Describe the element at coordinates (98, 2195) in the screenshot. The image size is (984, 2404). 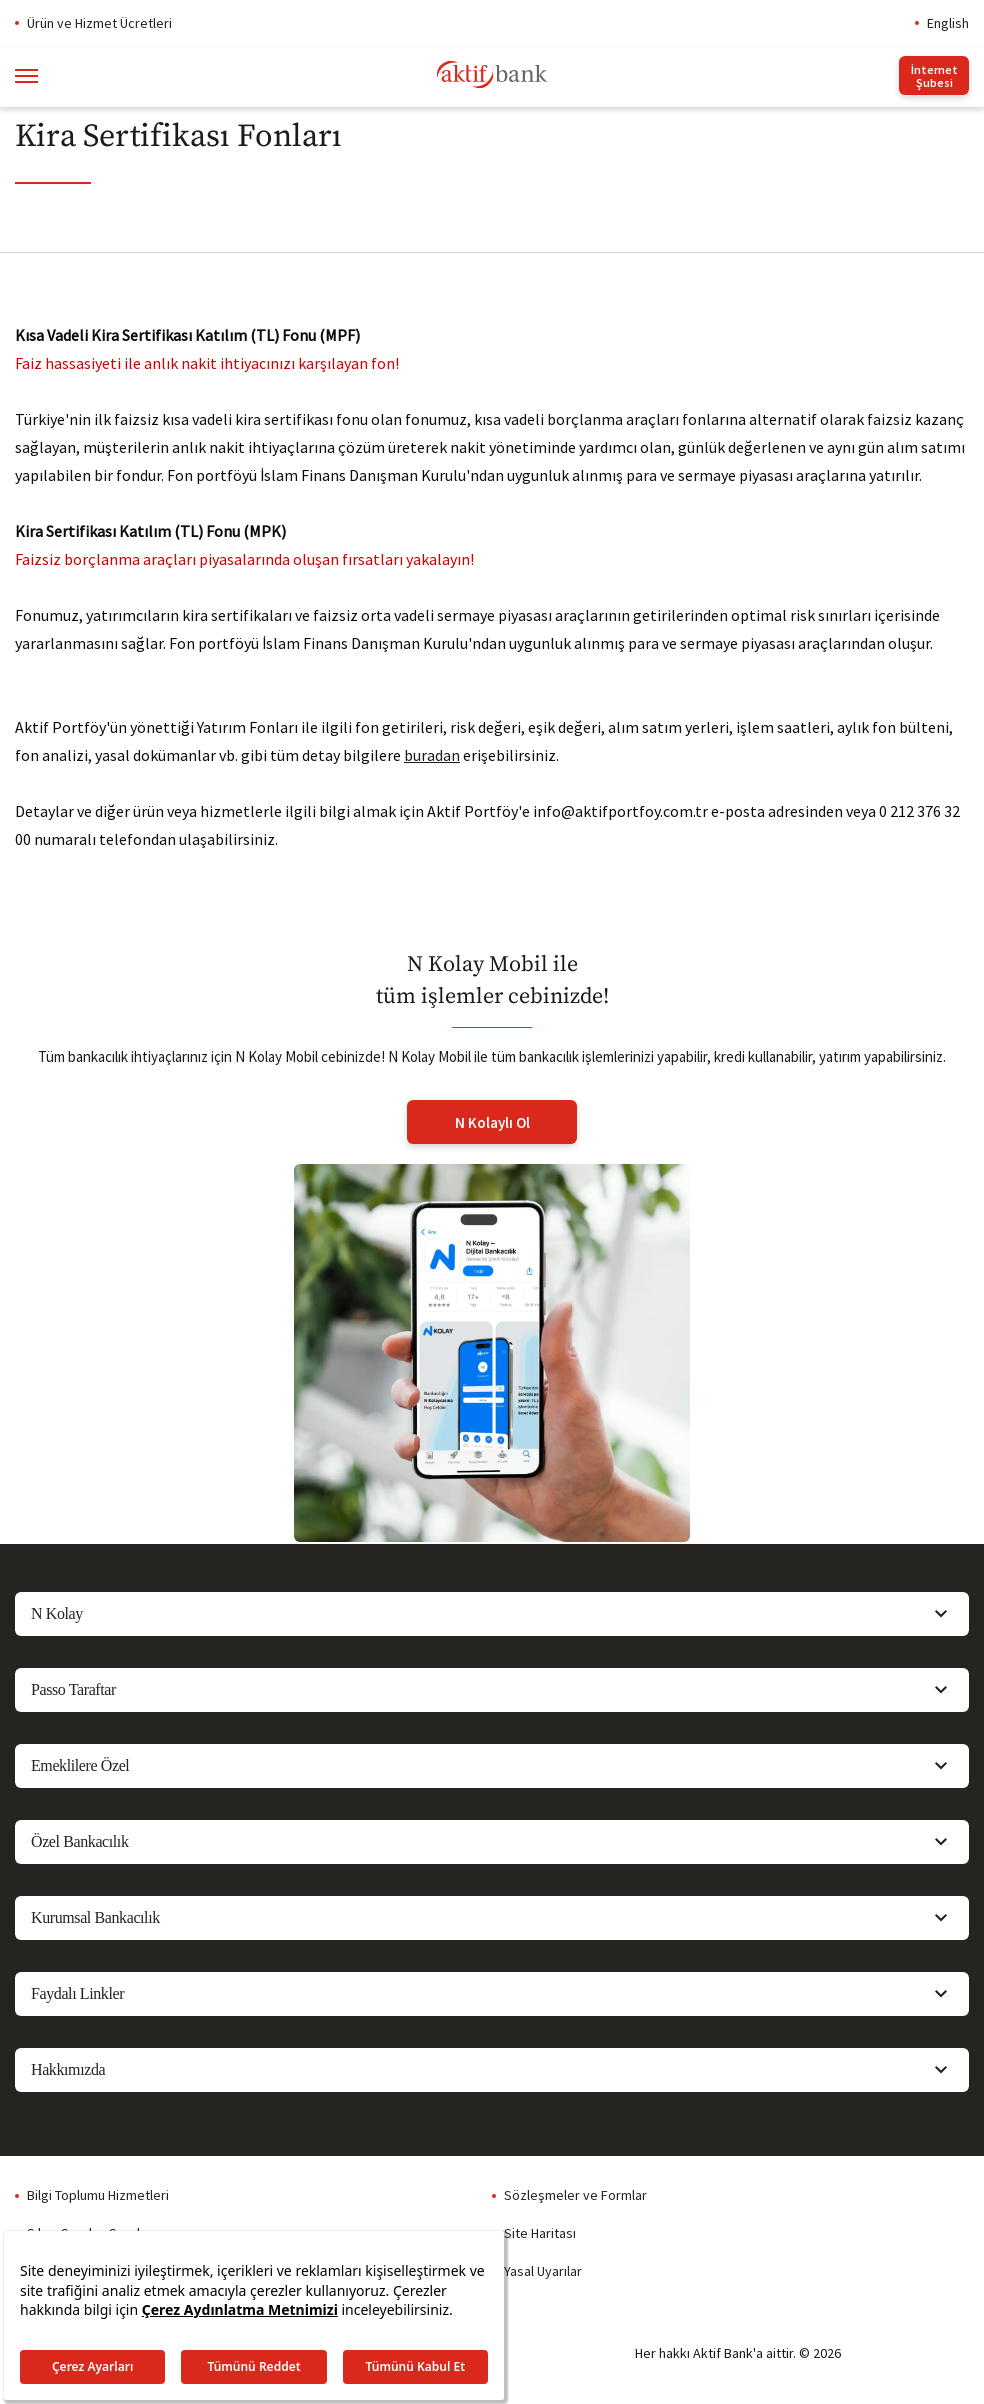
I see `Bilgi Toplumu Hizmetleri` at that location.